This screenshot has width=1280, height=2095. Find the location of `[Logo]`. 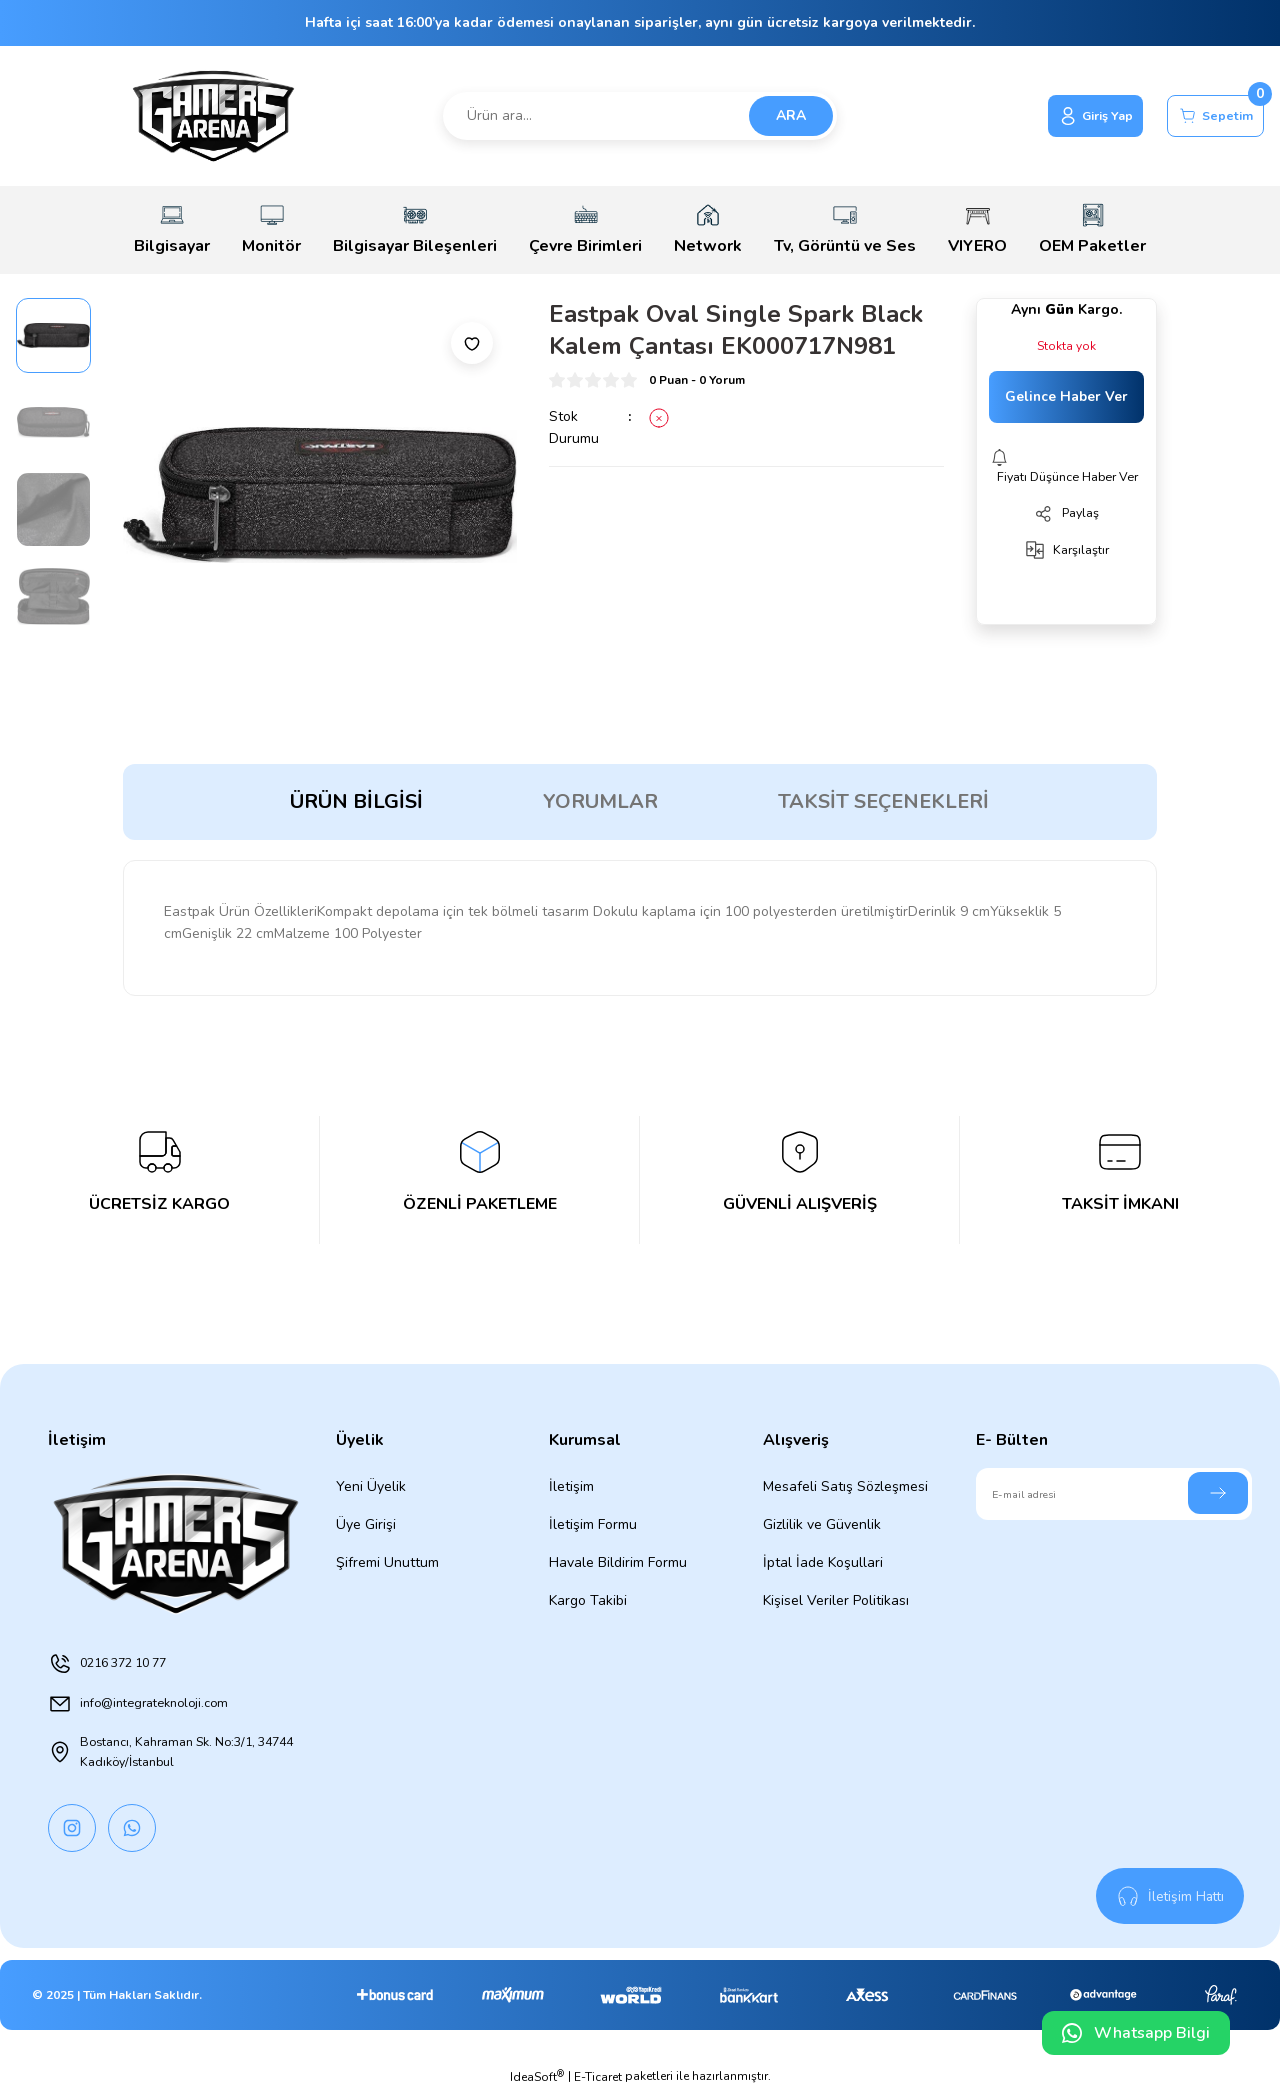

[Logo] is located at coordinates (213, 116).